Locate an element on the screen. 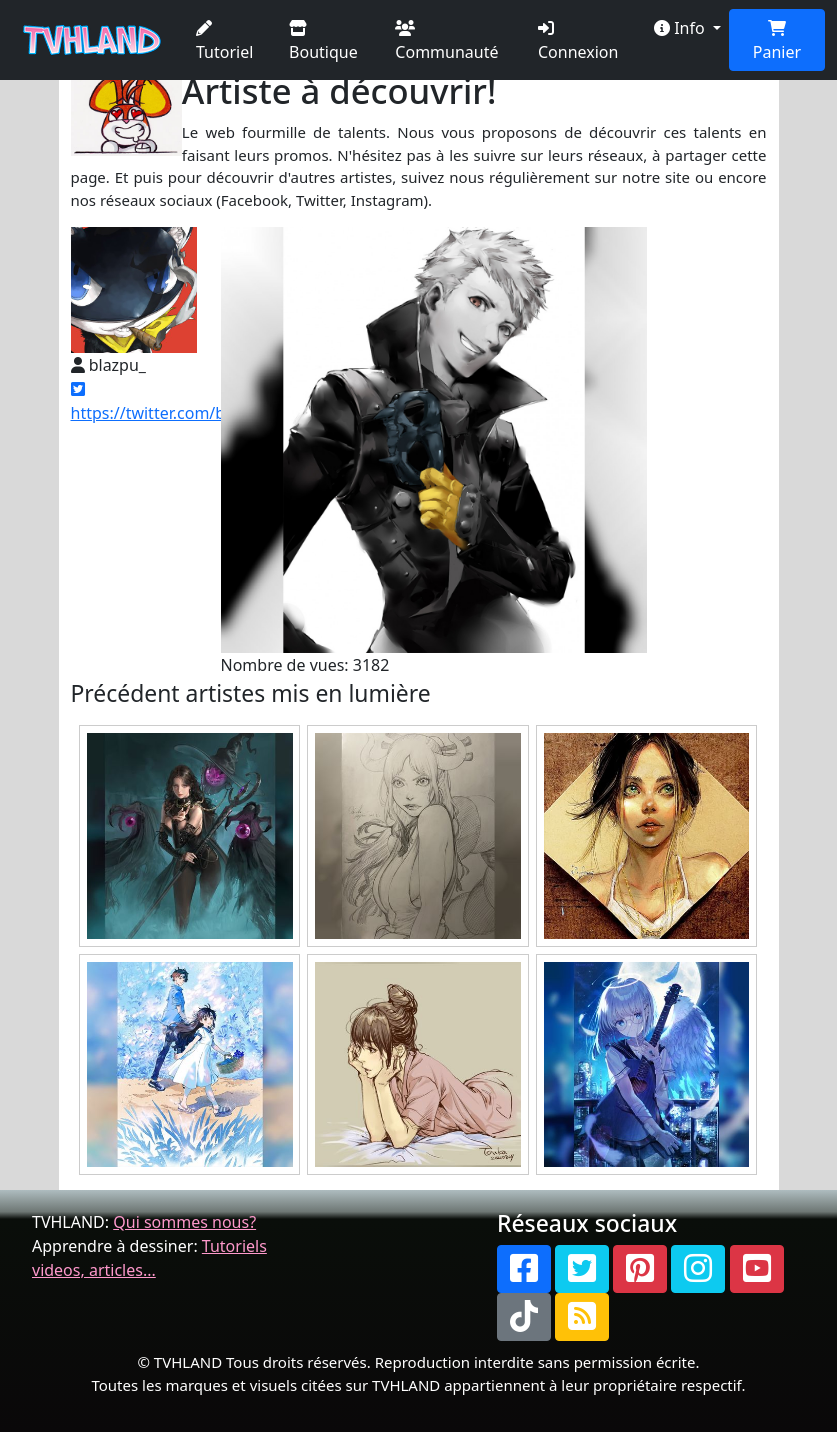 The width and height of the screenshot is (837, 1432). Connexion is located at coordinates (578, 41).